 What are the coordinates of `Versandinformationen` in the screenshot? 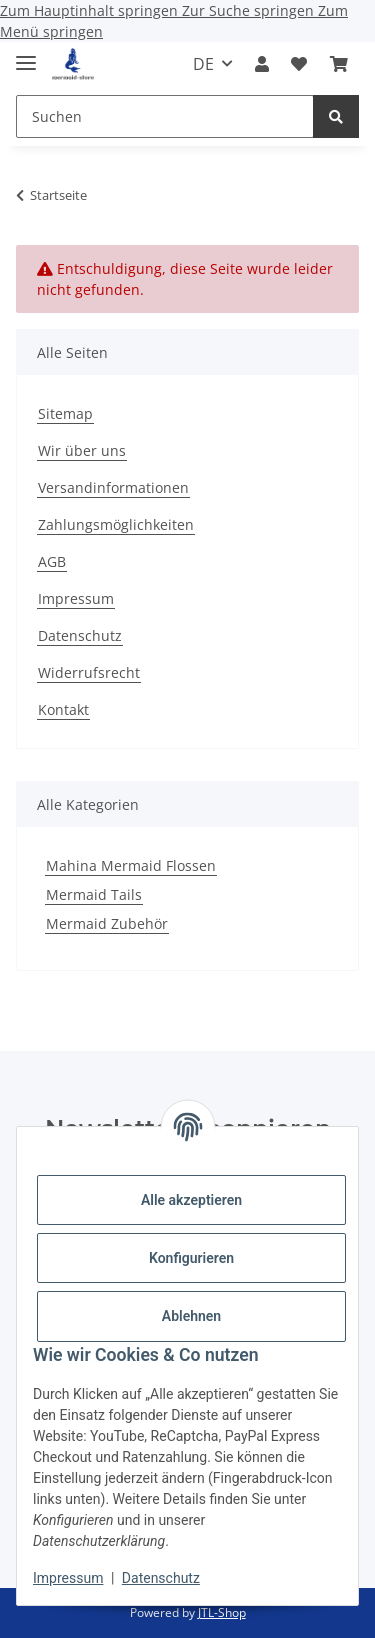 It's located at (113, 487).